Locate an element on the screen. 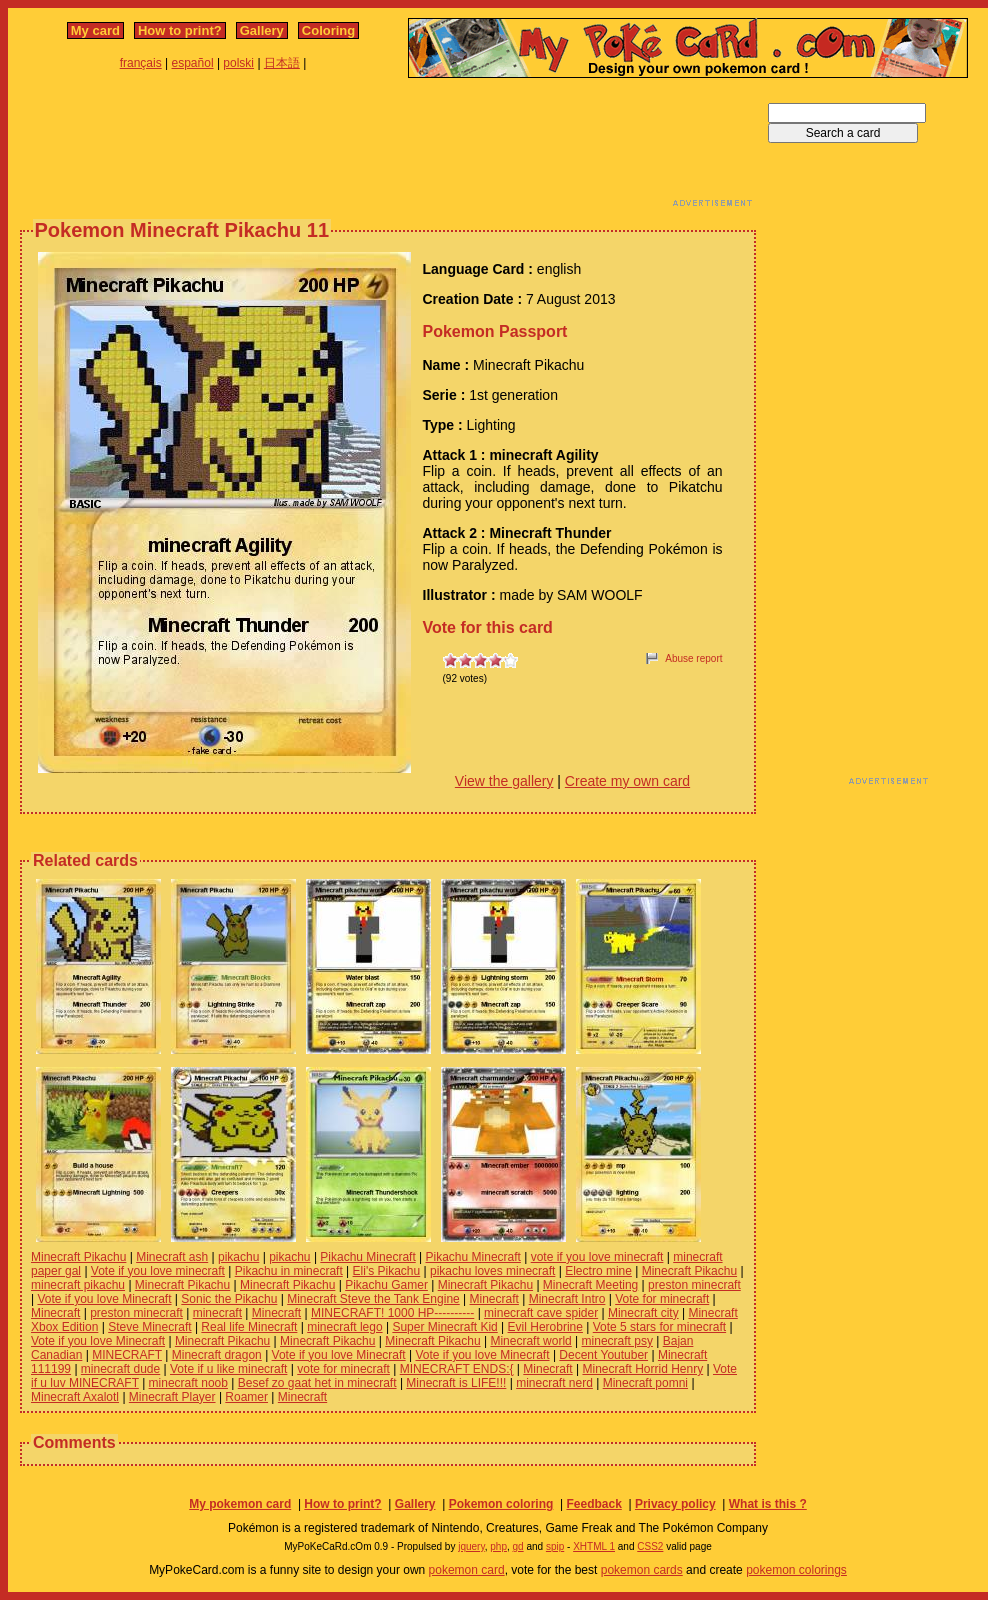  Privacy policy is located at coordinates (675, 1504).